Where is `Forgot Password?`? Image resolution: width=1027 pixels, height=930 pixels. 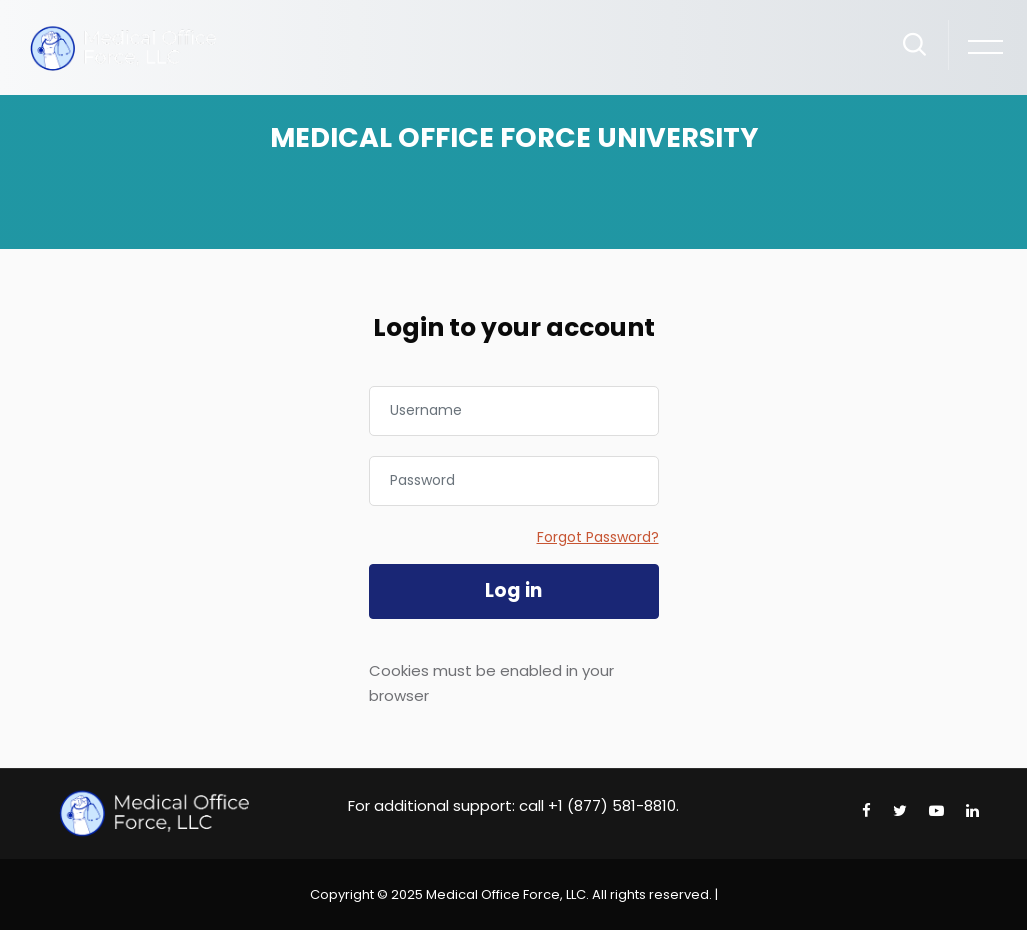 Forgot Password? is located at coordinates (598, 537).